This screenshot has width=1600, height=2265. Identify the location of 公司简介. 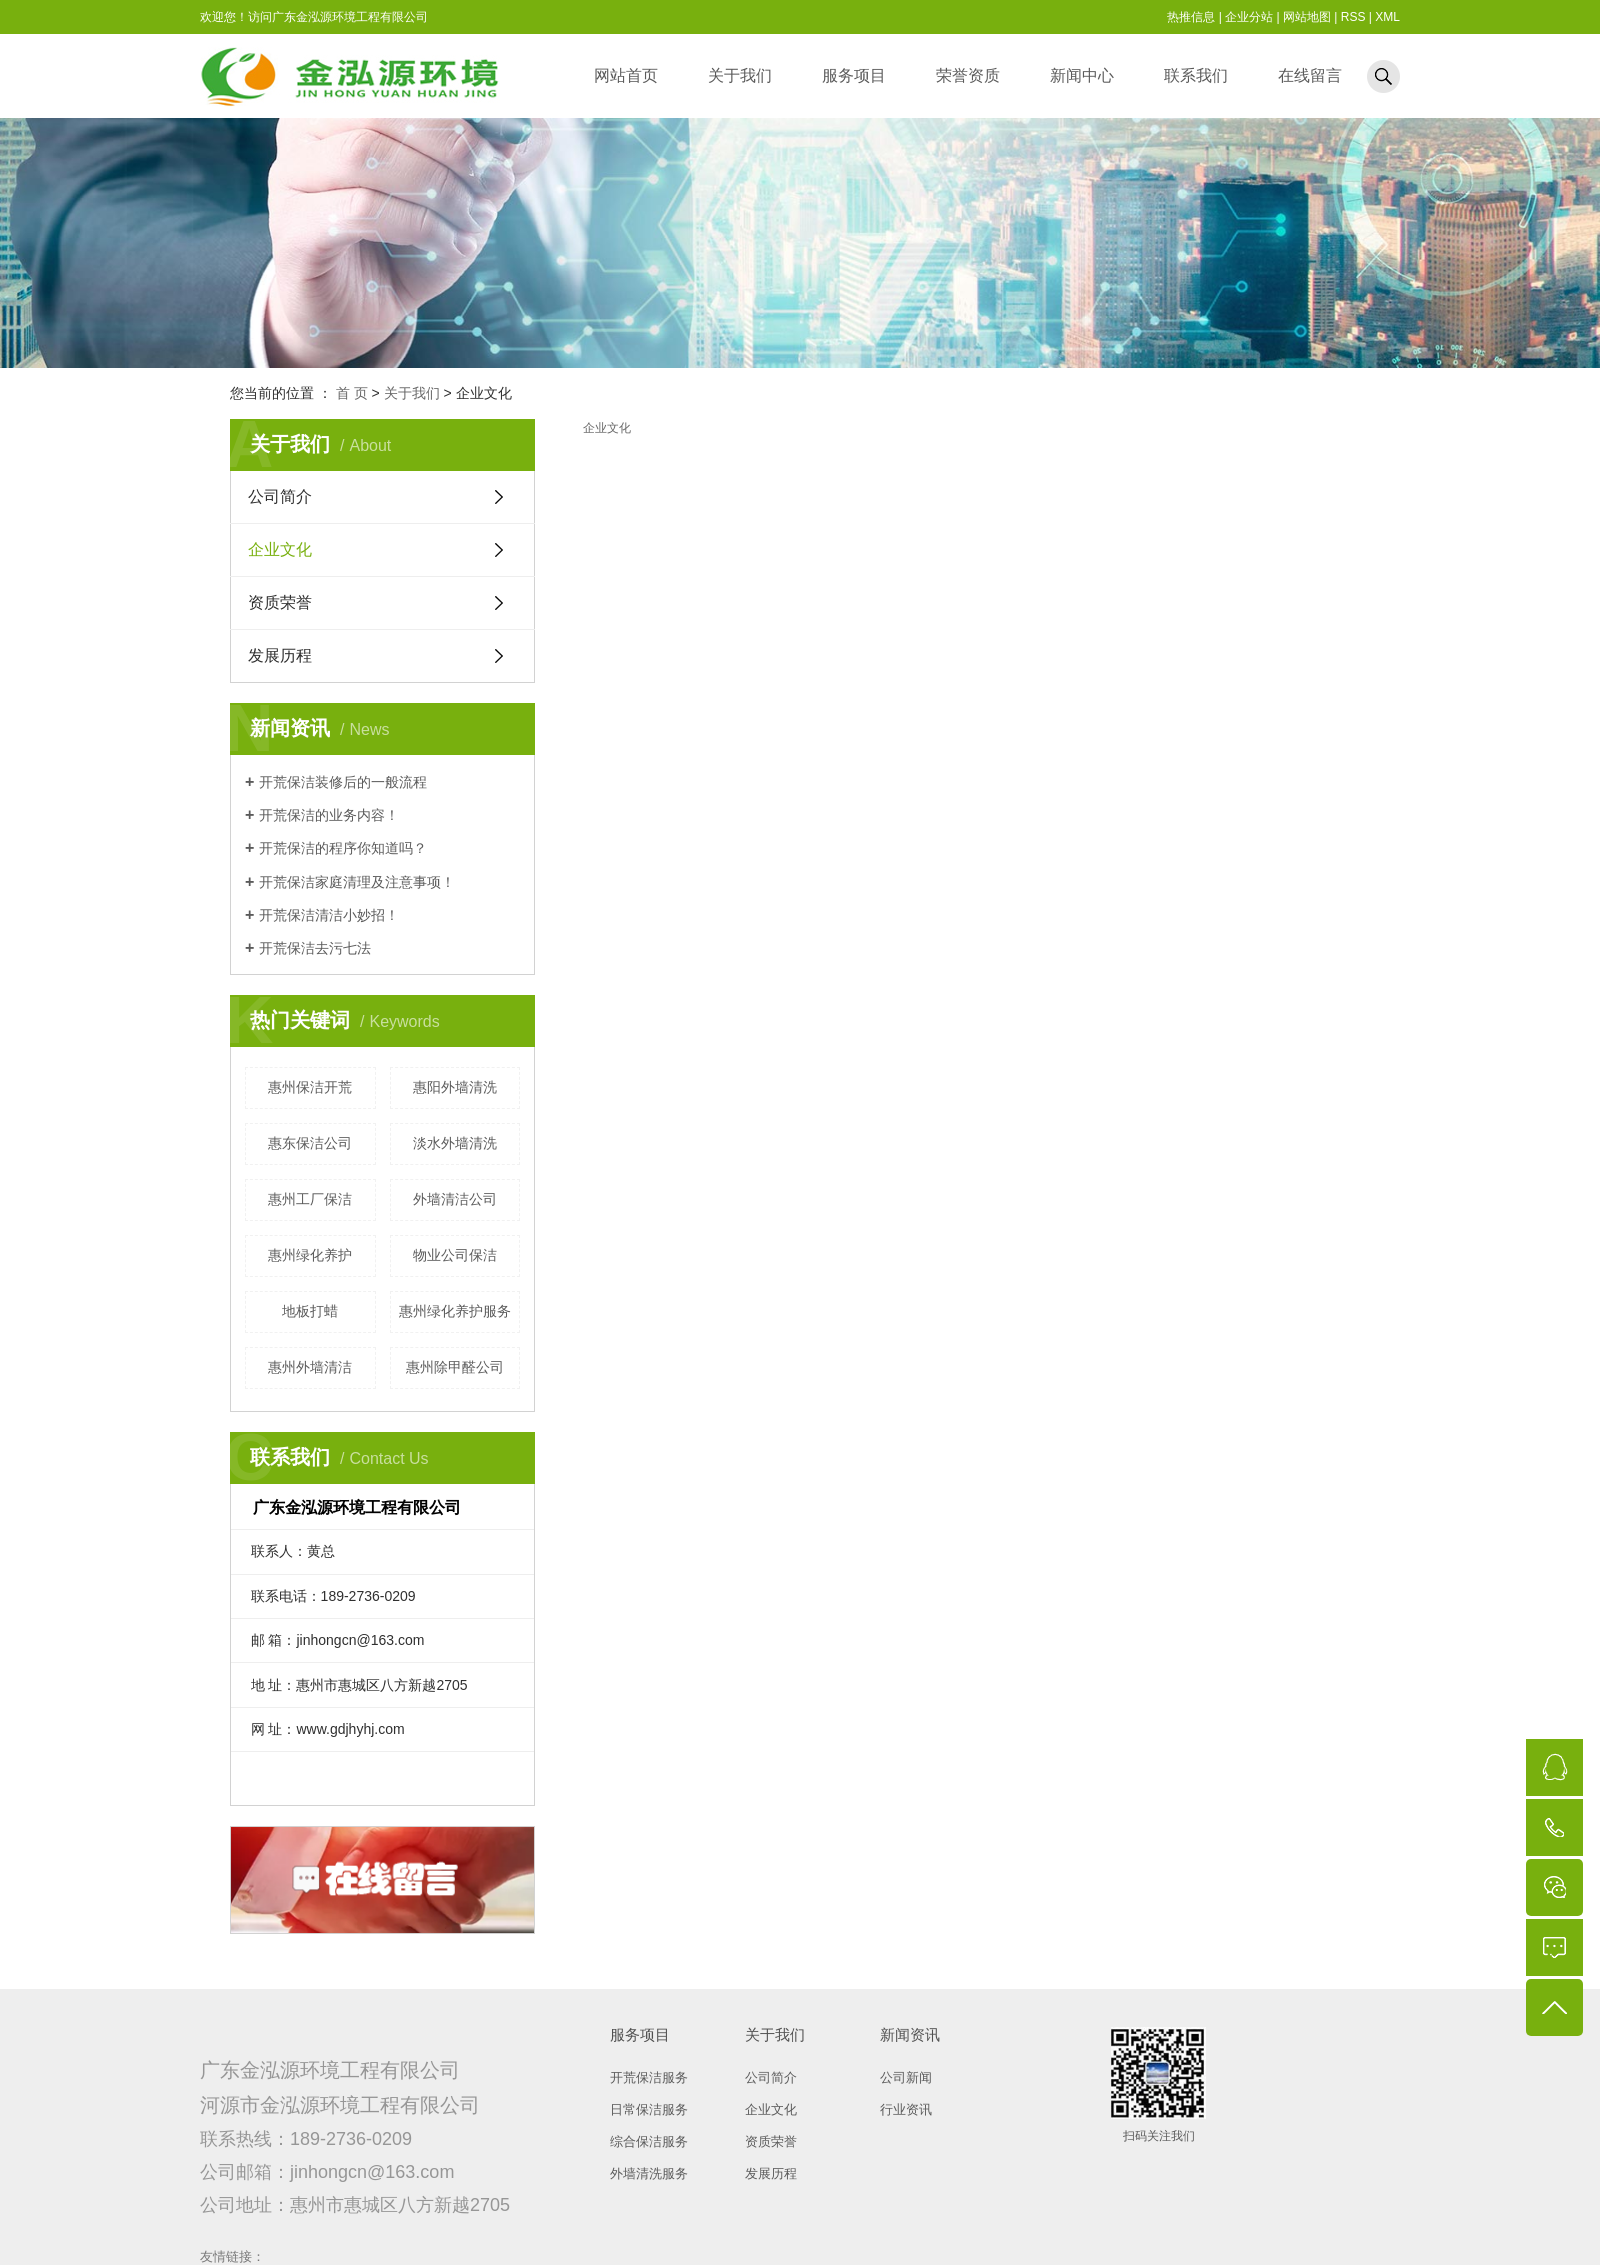
(280, 496).